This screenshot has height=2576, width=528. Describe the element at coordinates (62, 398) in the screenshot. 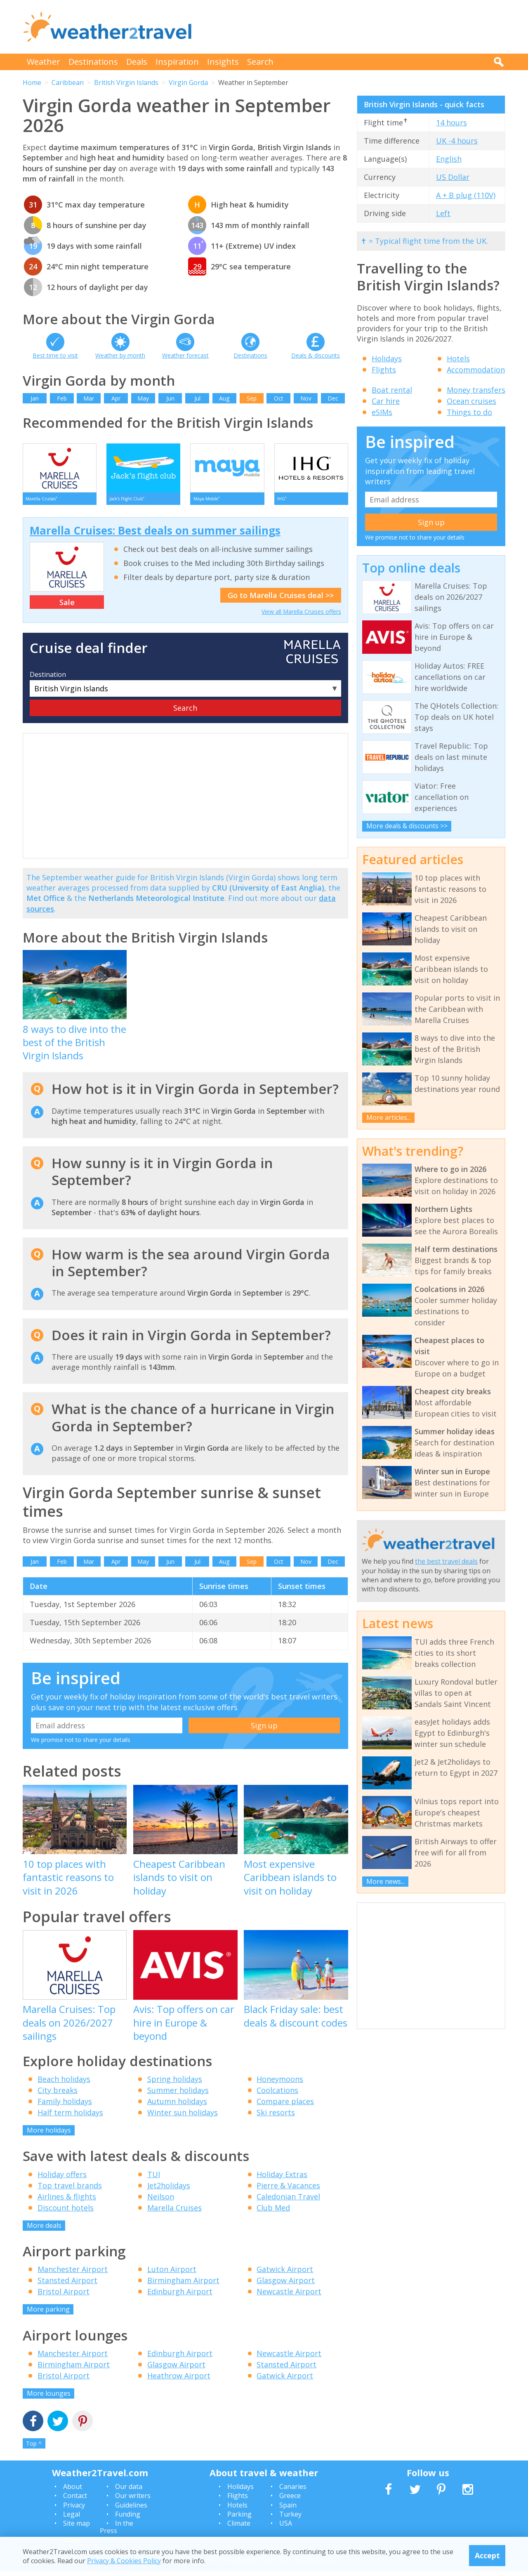

I see `Feb` at that location.